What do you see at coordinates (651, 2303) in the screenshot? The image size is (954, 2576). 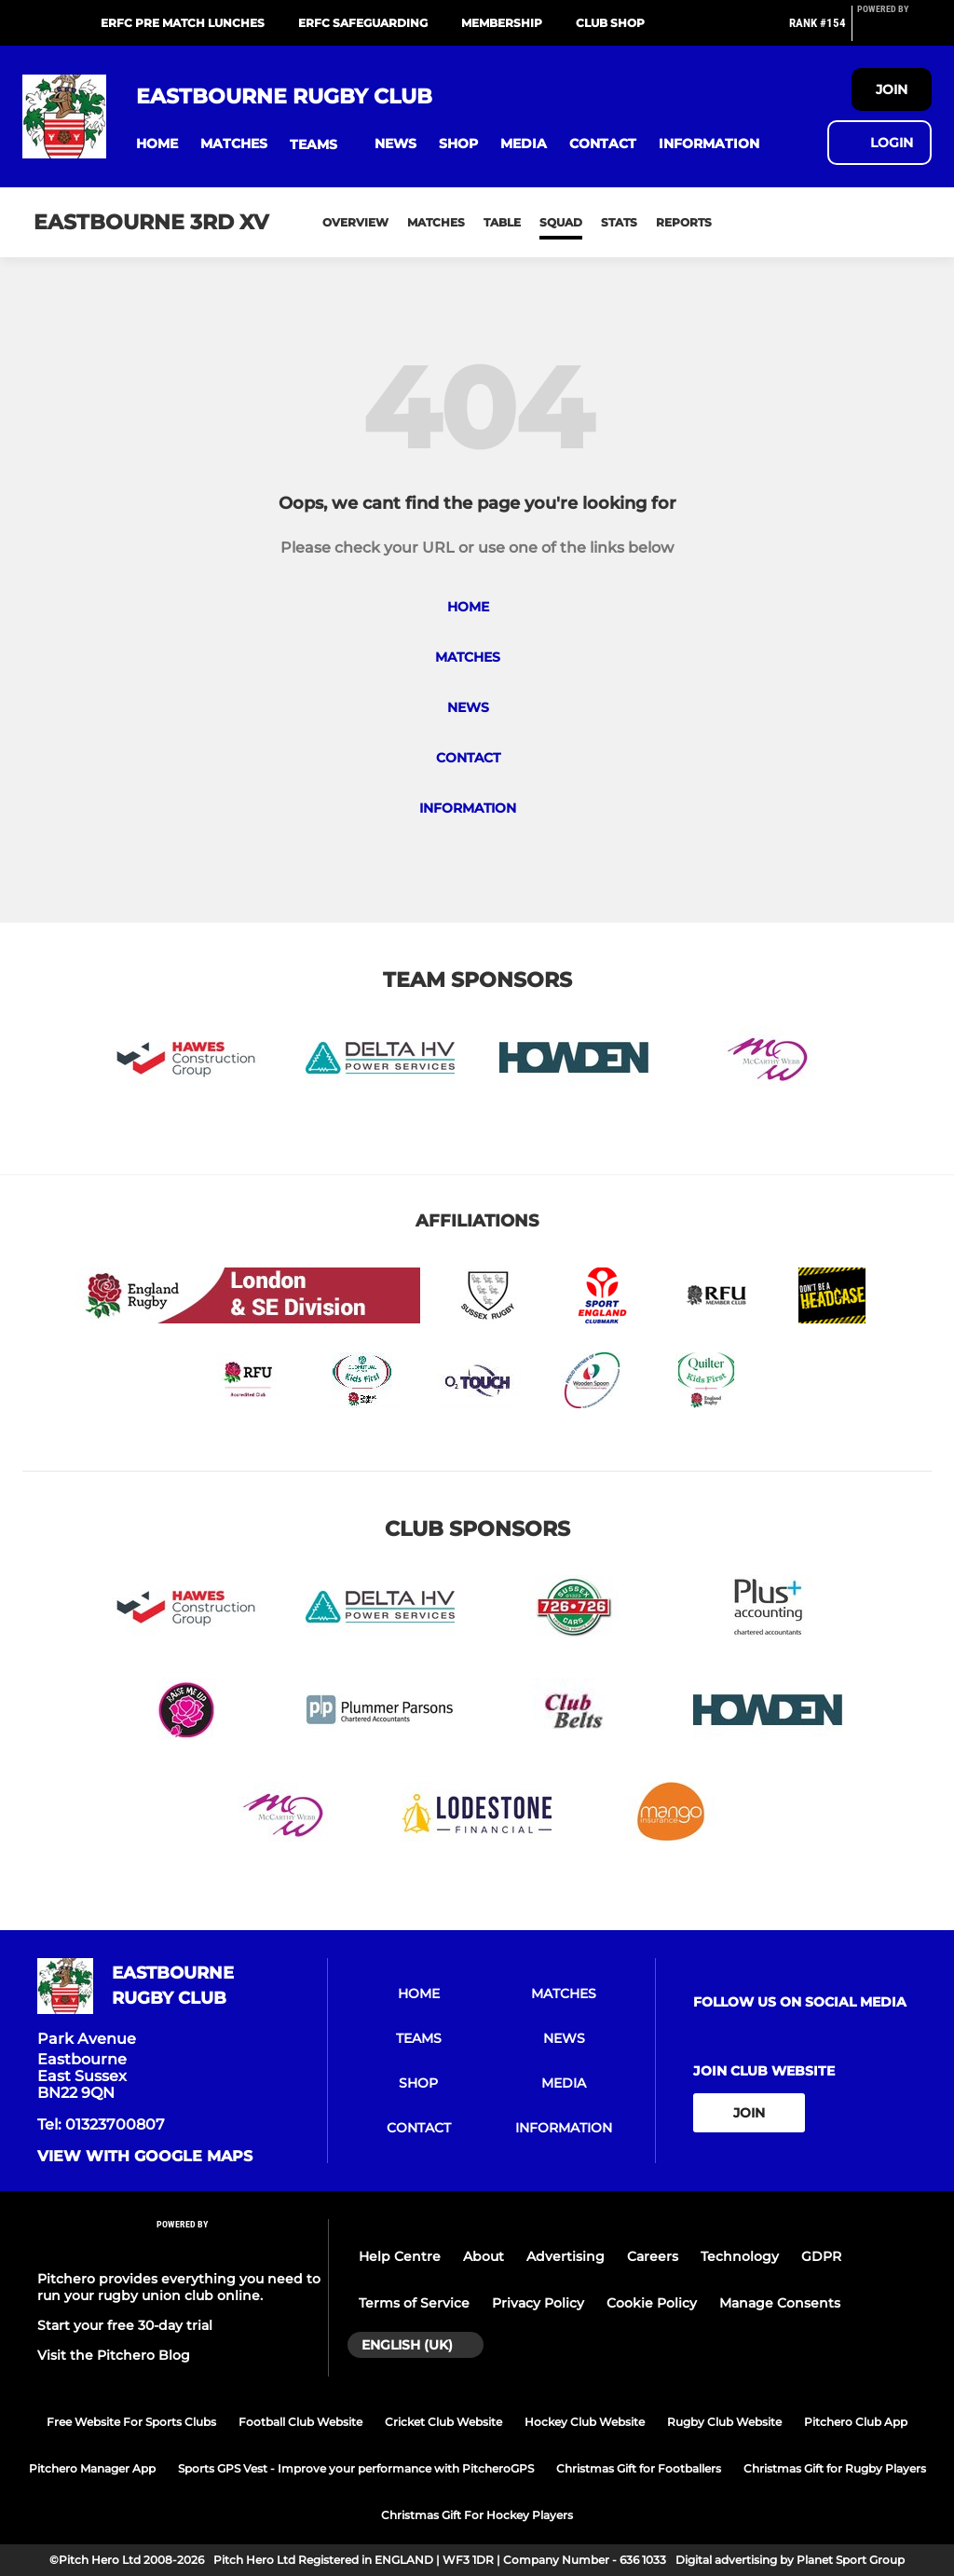 I see `Cookie Policy` at bounding box center [651, 2303].